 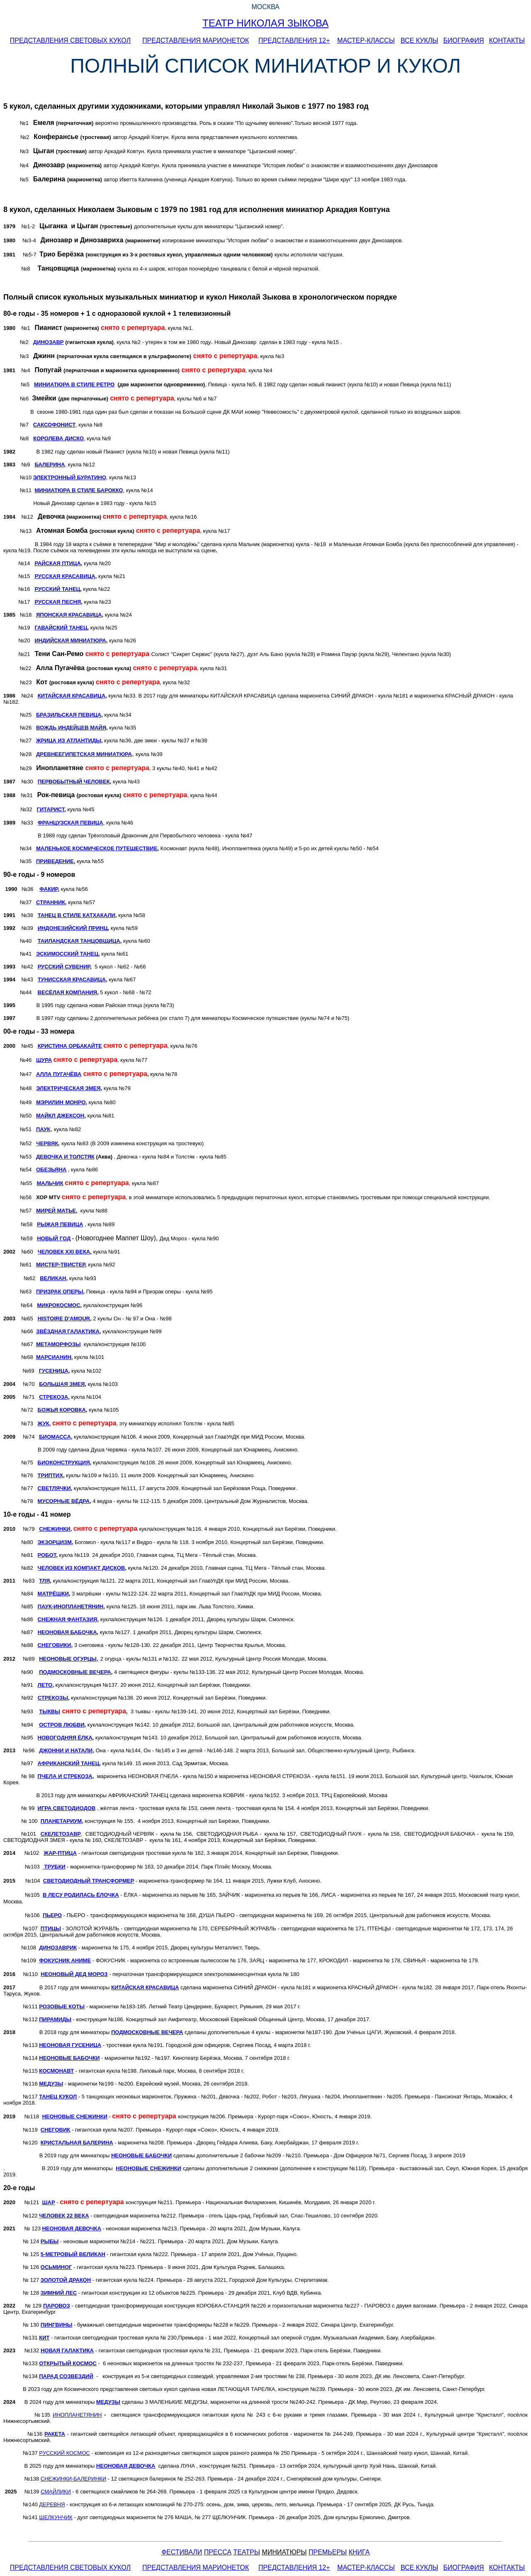 What do you see at coordinates (60, 1224) in the screenshot?
I see `РЫЖАЯ ПЕВИЦА` at bounding box center [60, 1224].